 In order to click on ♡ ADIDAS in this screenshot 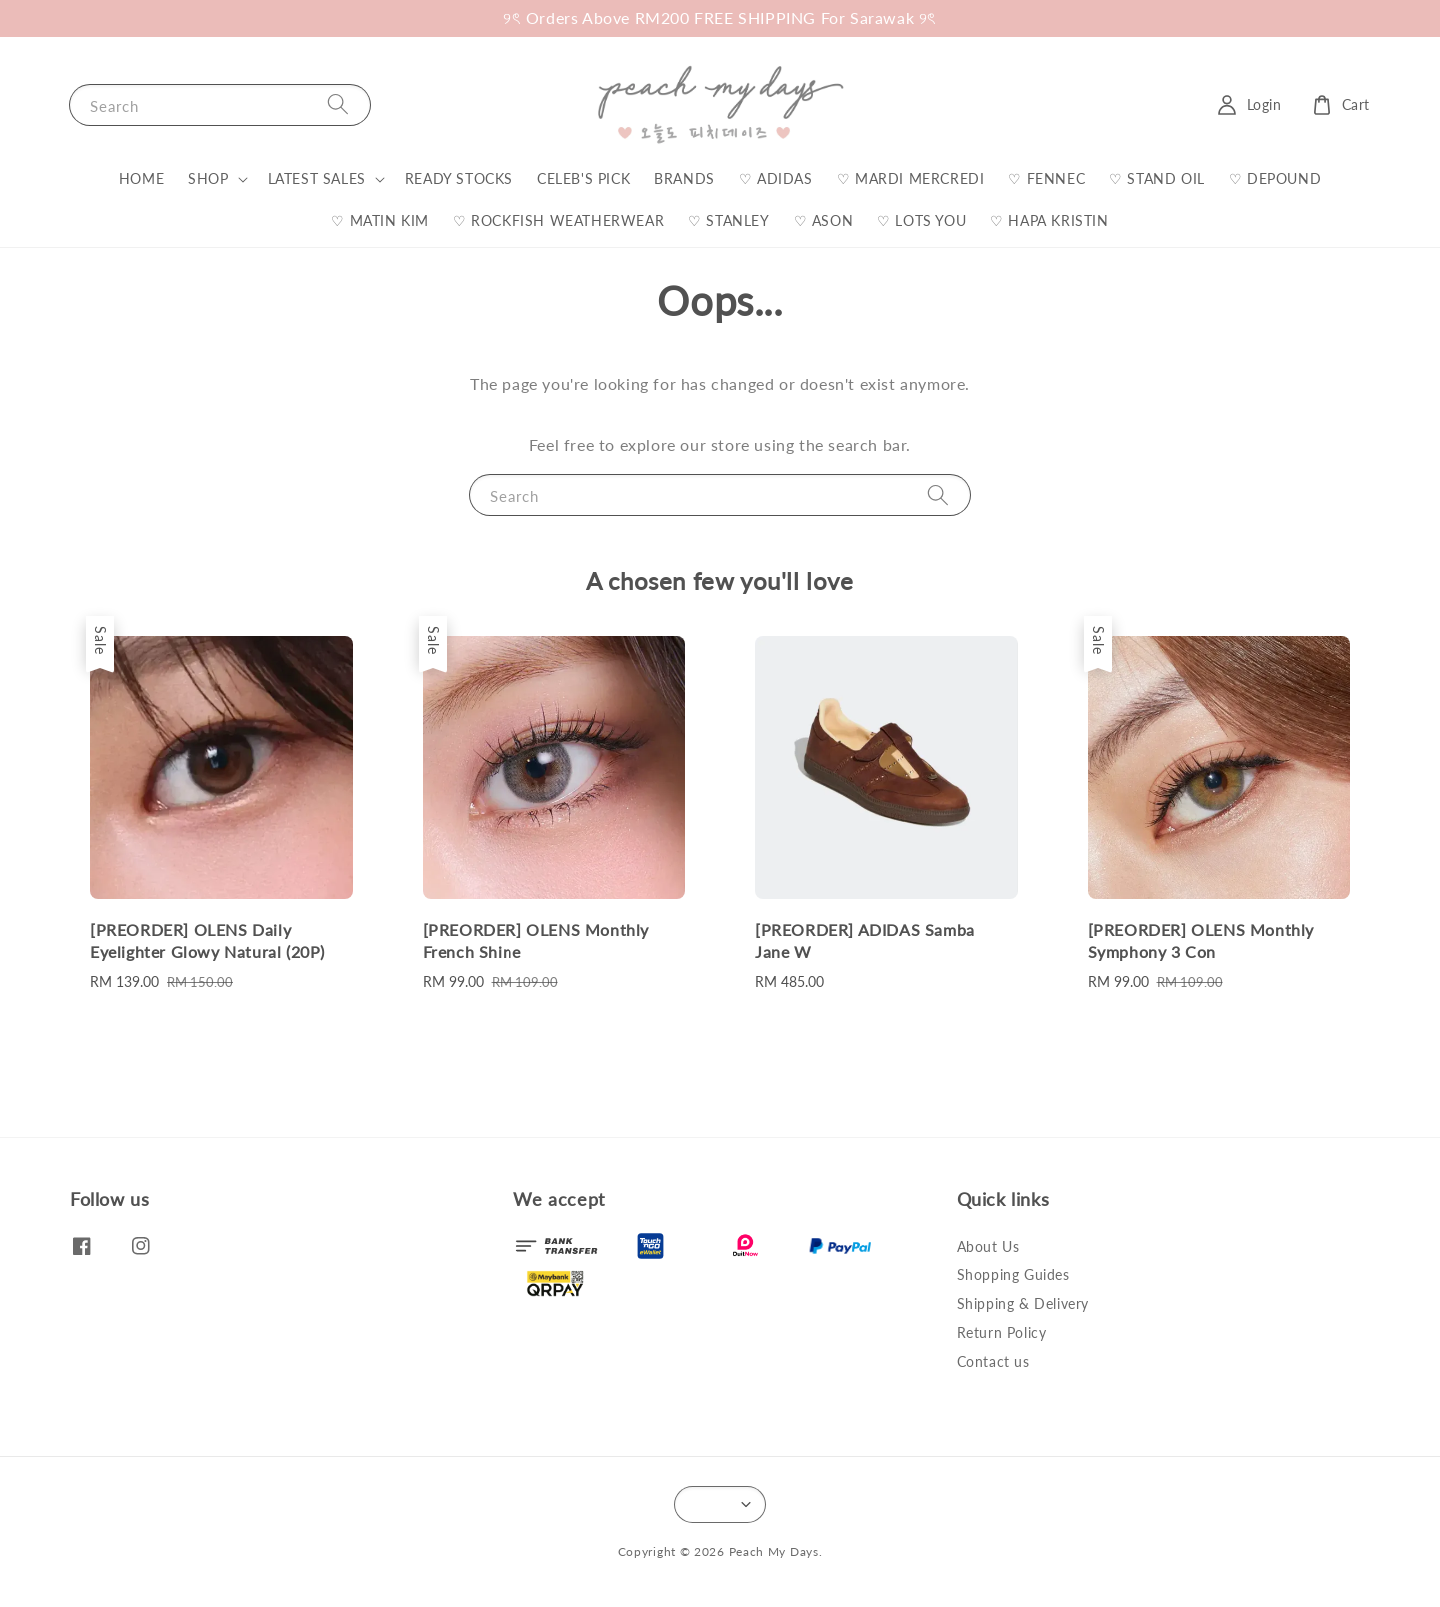, I will do `click(776, 178)`.